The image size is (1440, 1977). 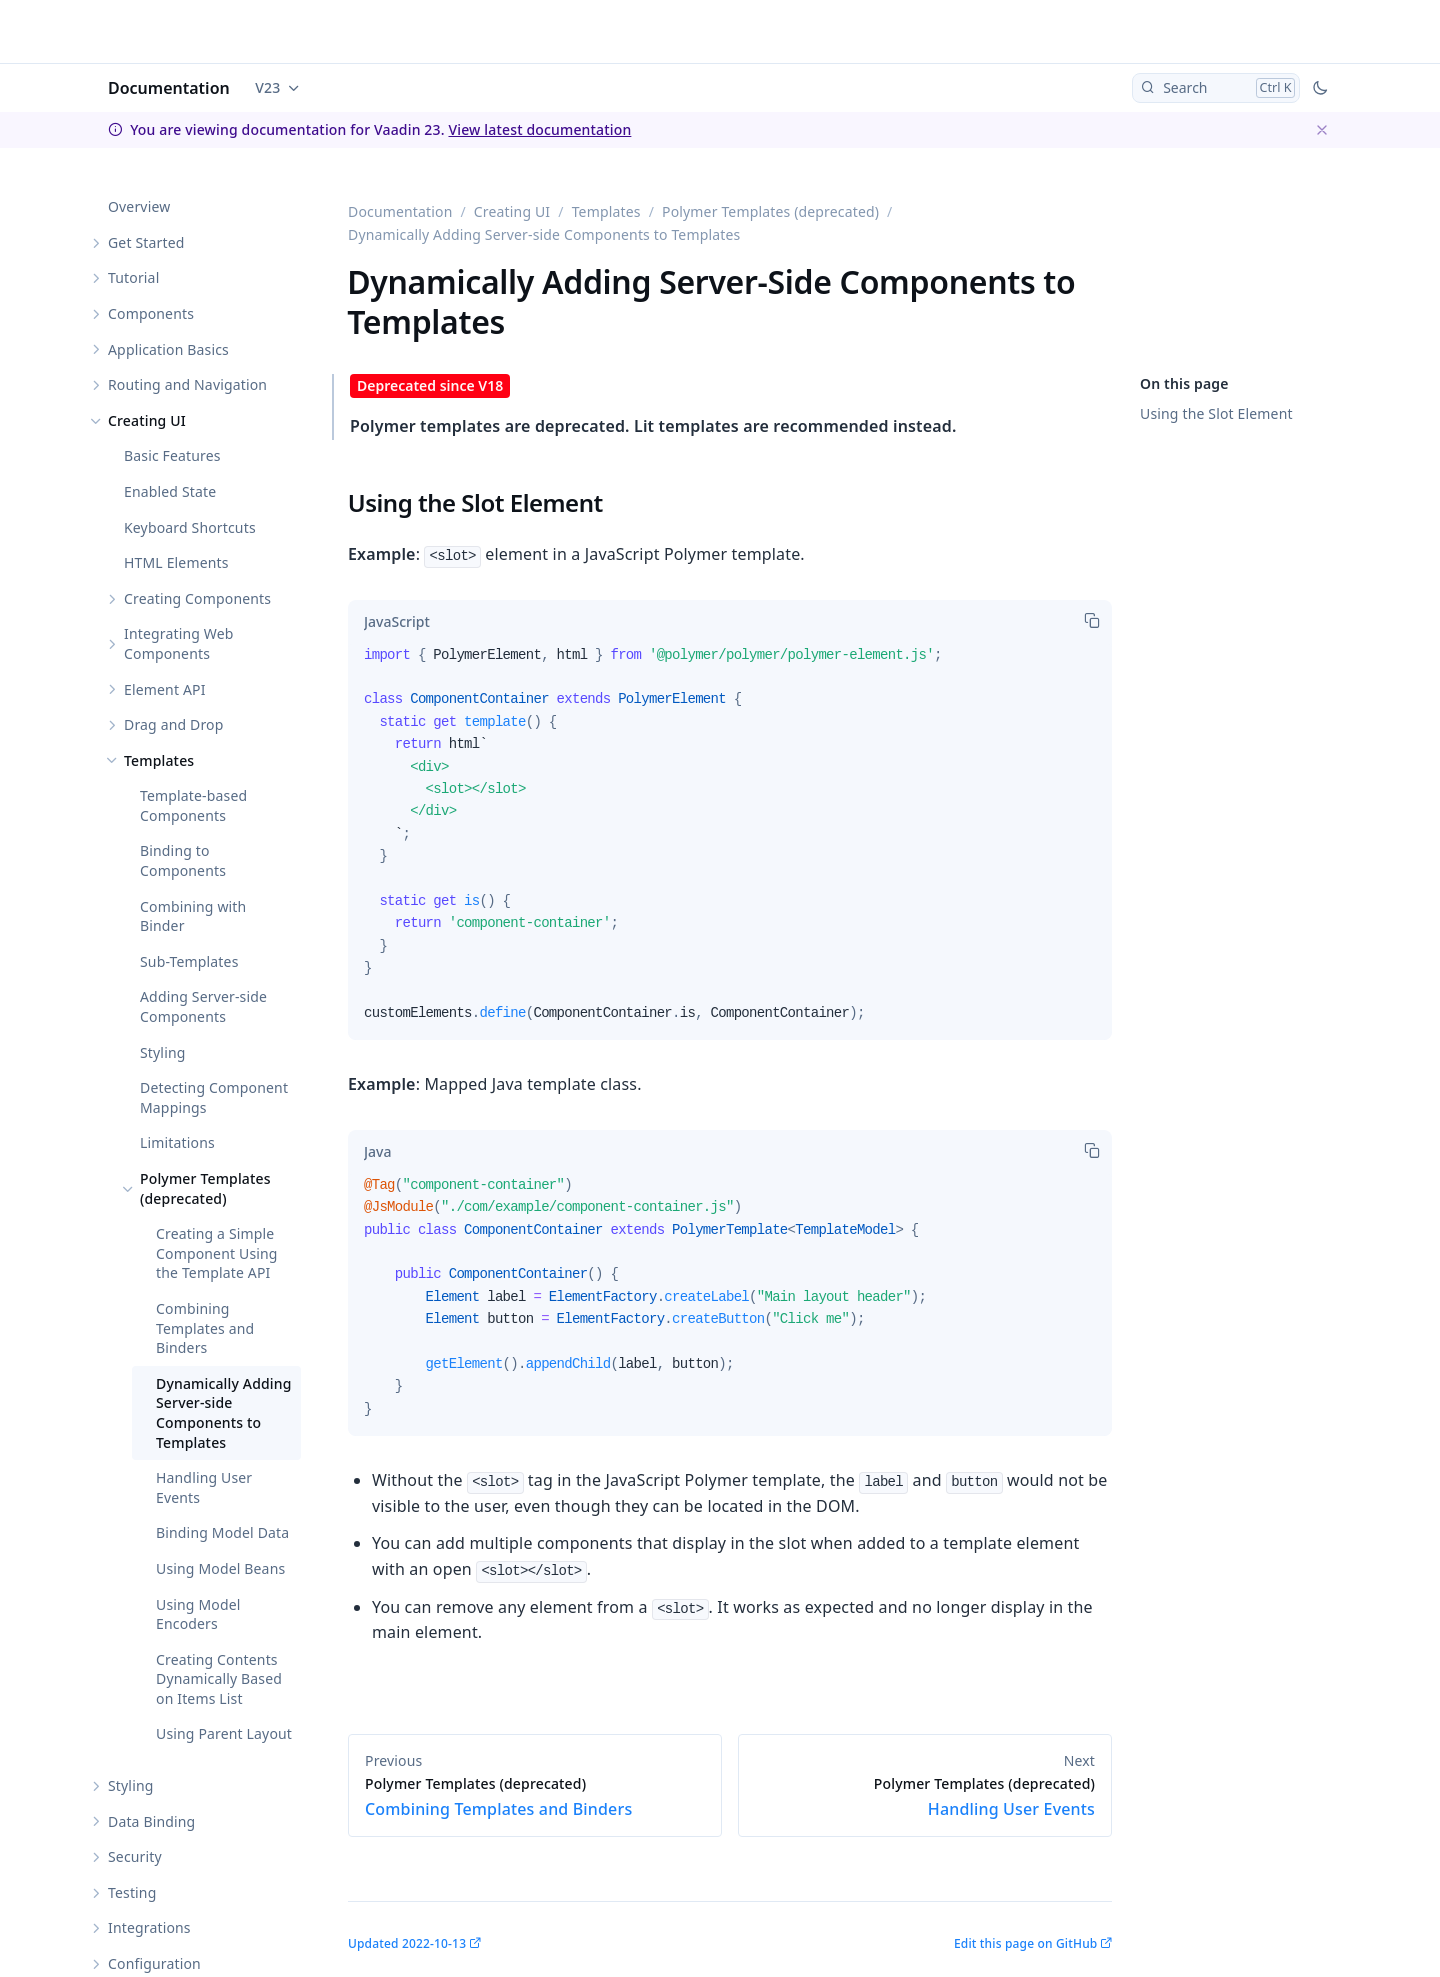 What do you see at coordinates (135, 1856) in the screenshot?
I see `Security` at bounding box center [135, 1856].